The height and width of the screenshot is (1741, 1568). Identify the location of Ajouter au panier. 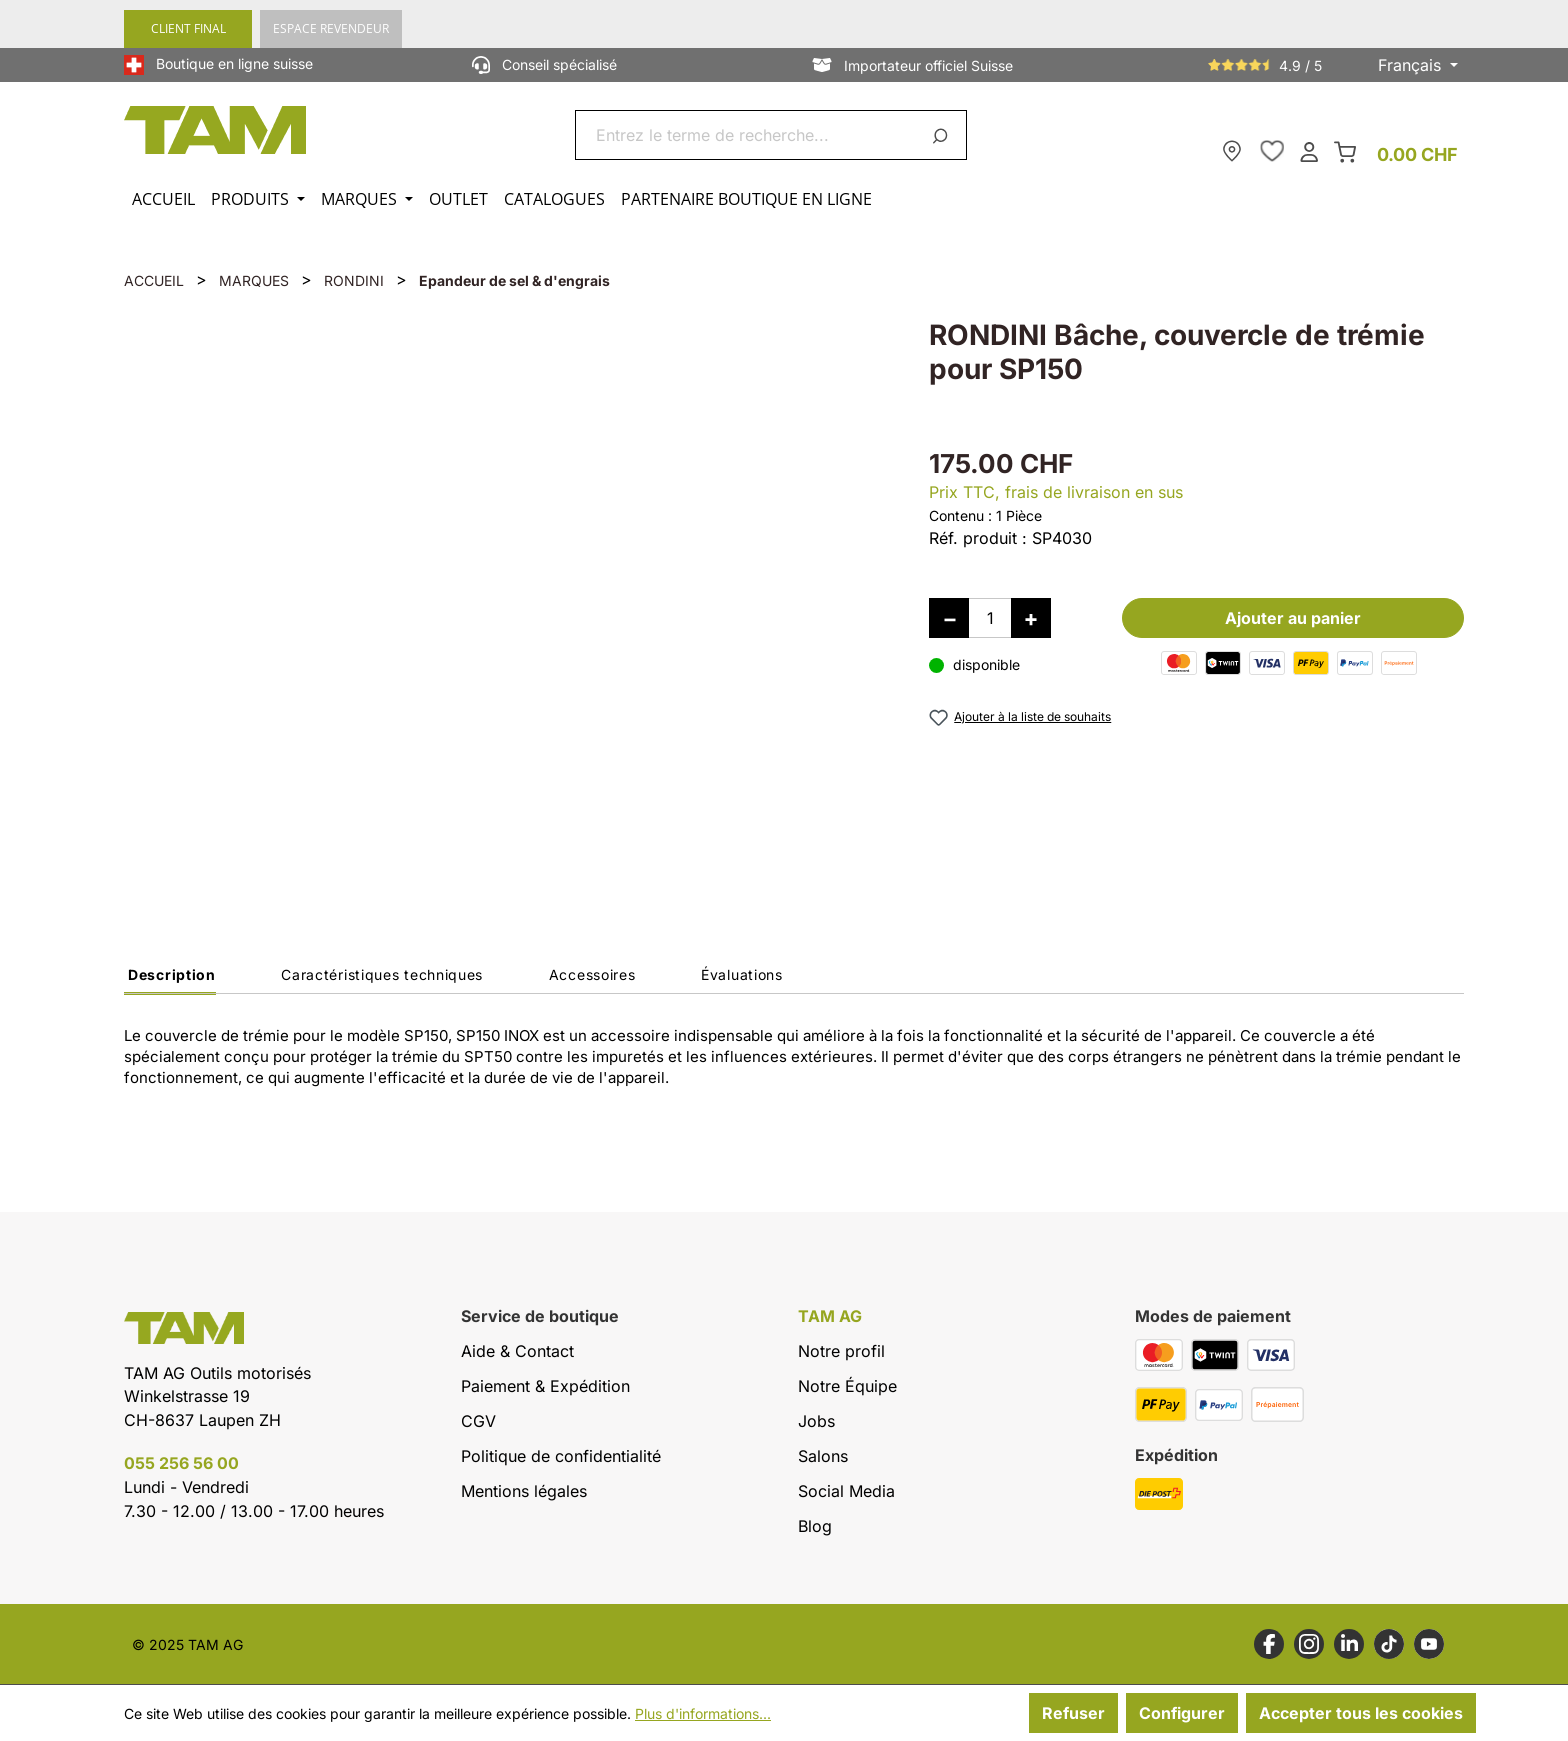
(1293, 618).